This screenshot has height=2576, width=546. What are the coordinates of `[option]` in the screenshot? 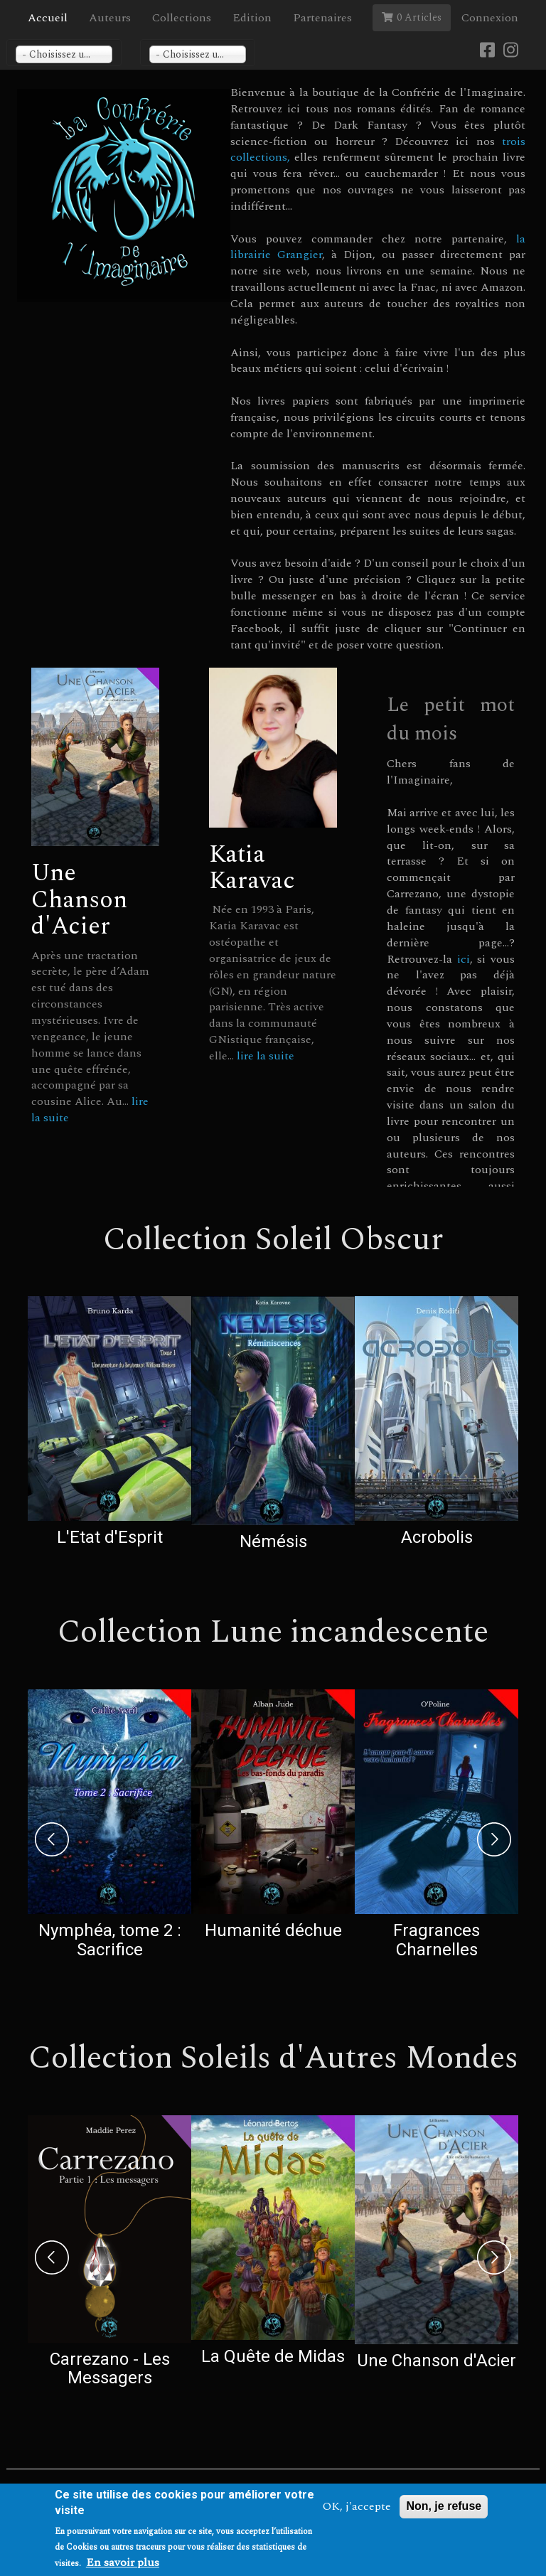 It's located at (109, 1425).